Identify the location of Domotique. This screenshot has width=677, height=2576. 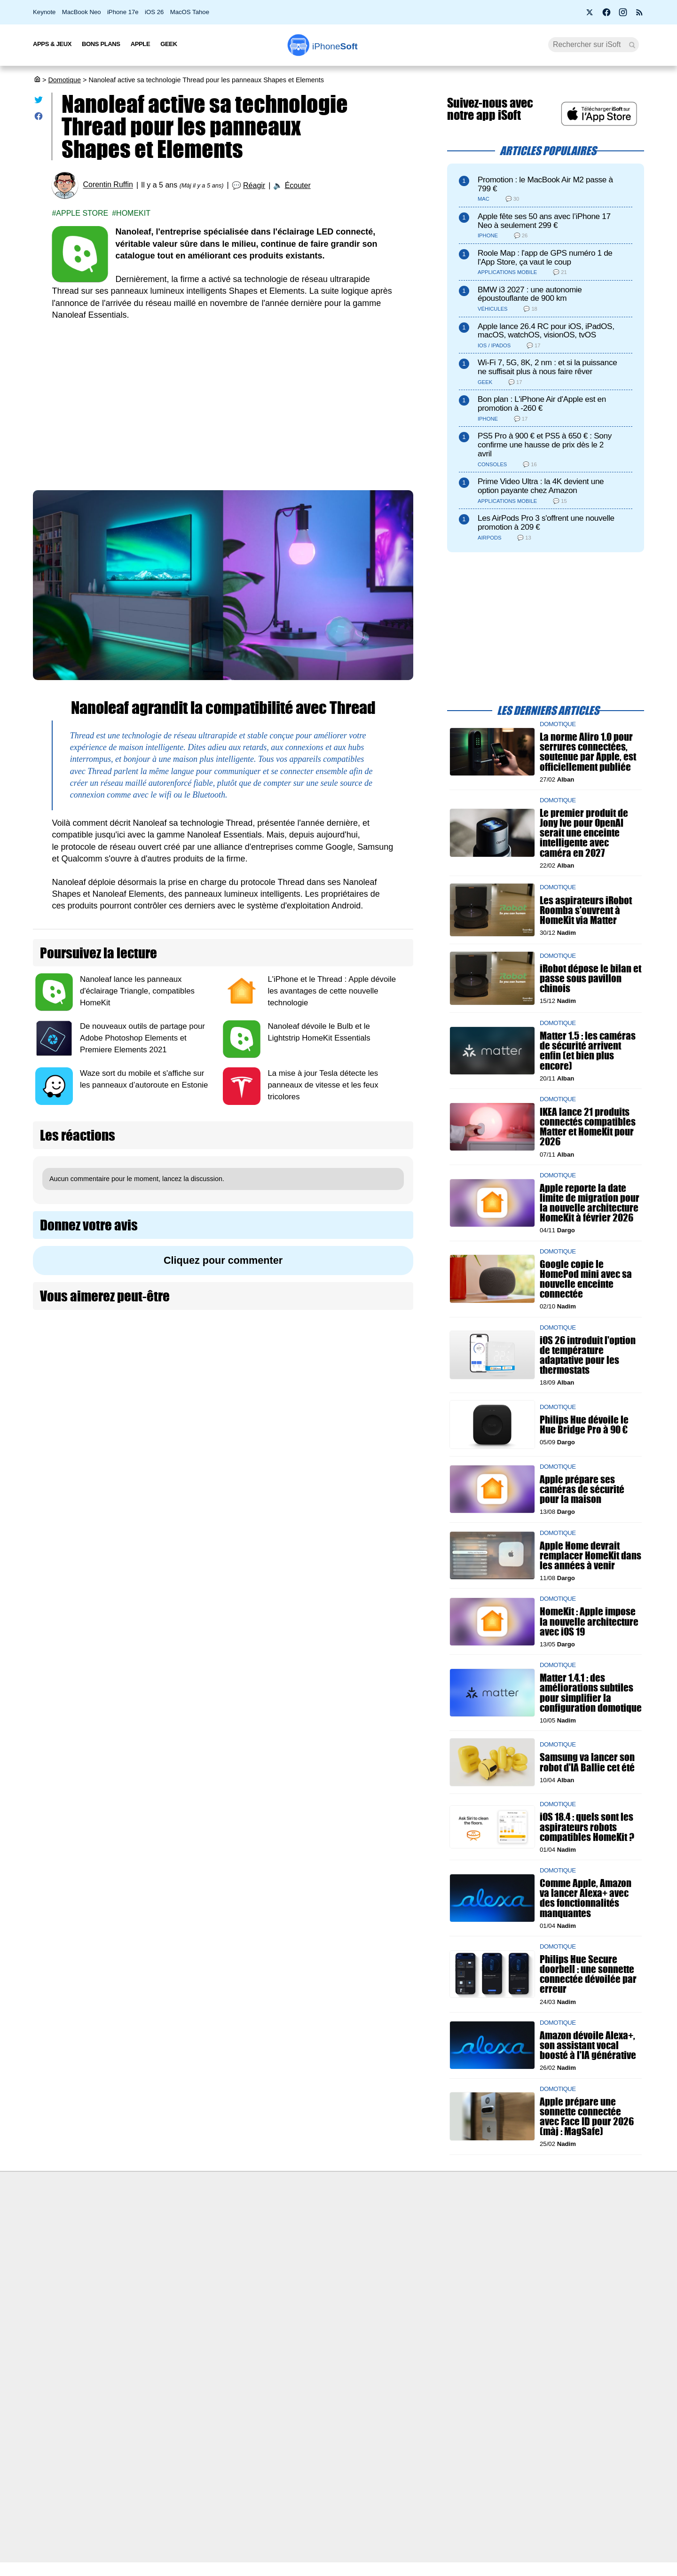
(64, 80).